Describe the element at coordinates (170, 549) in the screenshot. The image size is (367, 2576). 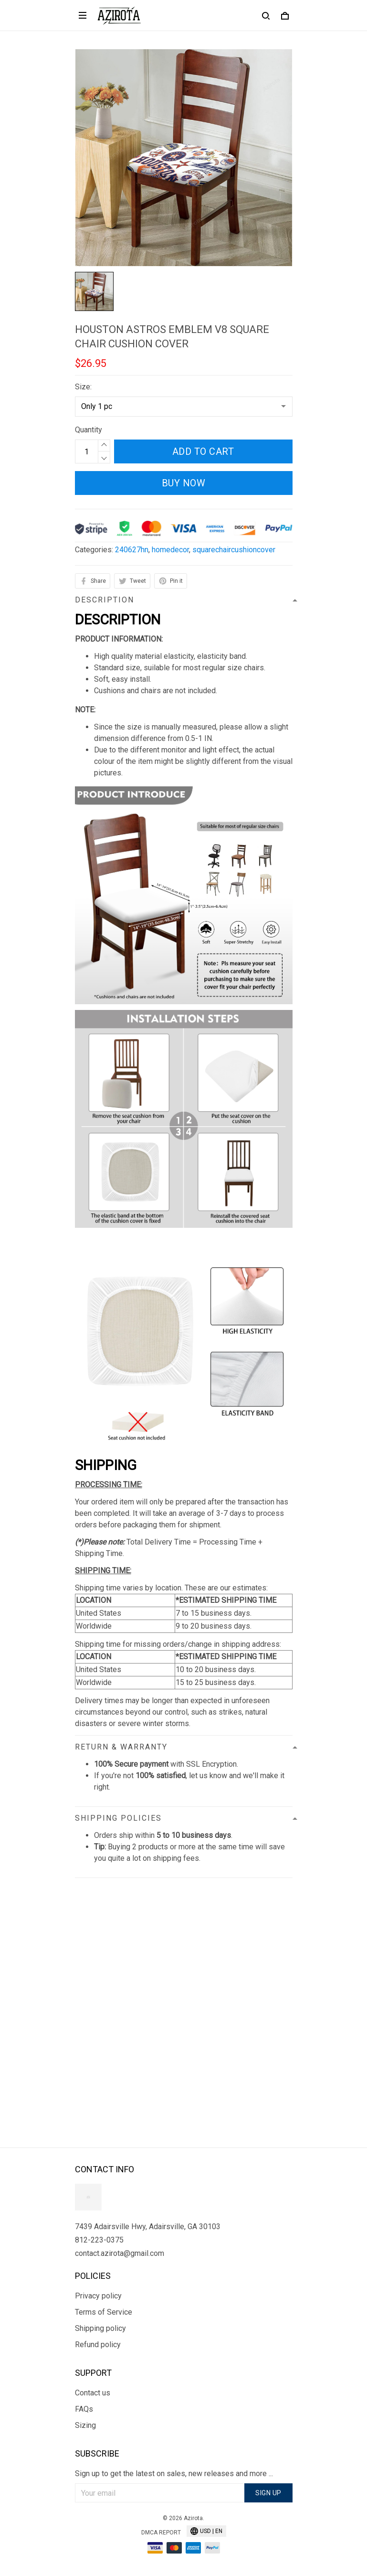
I see `homedecor` at that location.